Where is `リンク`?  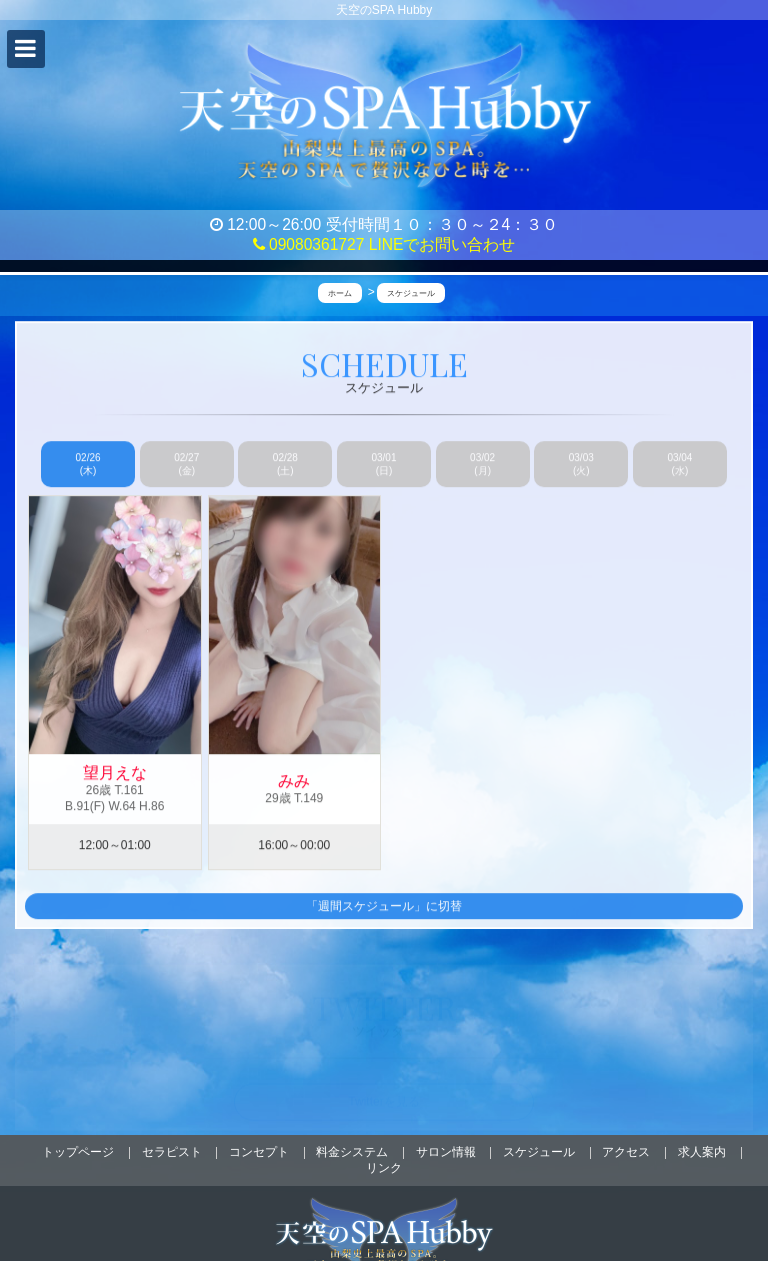 リンク is located at coordinates (384, 1168).